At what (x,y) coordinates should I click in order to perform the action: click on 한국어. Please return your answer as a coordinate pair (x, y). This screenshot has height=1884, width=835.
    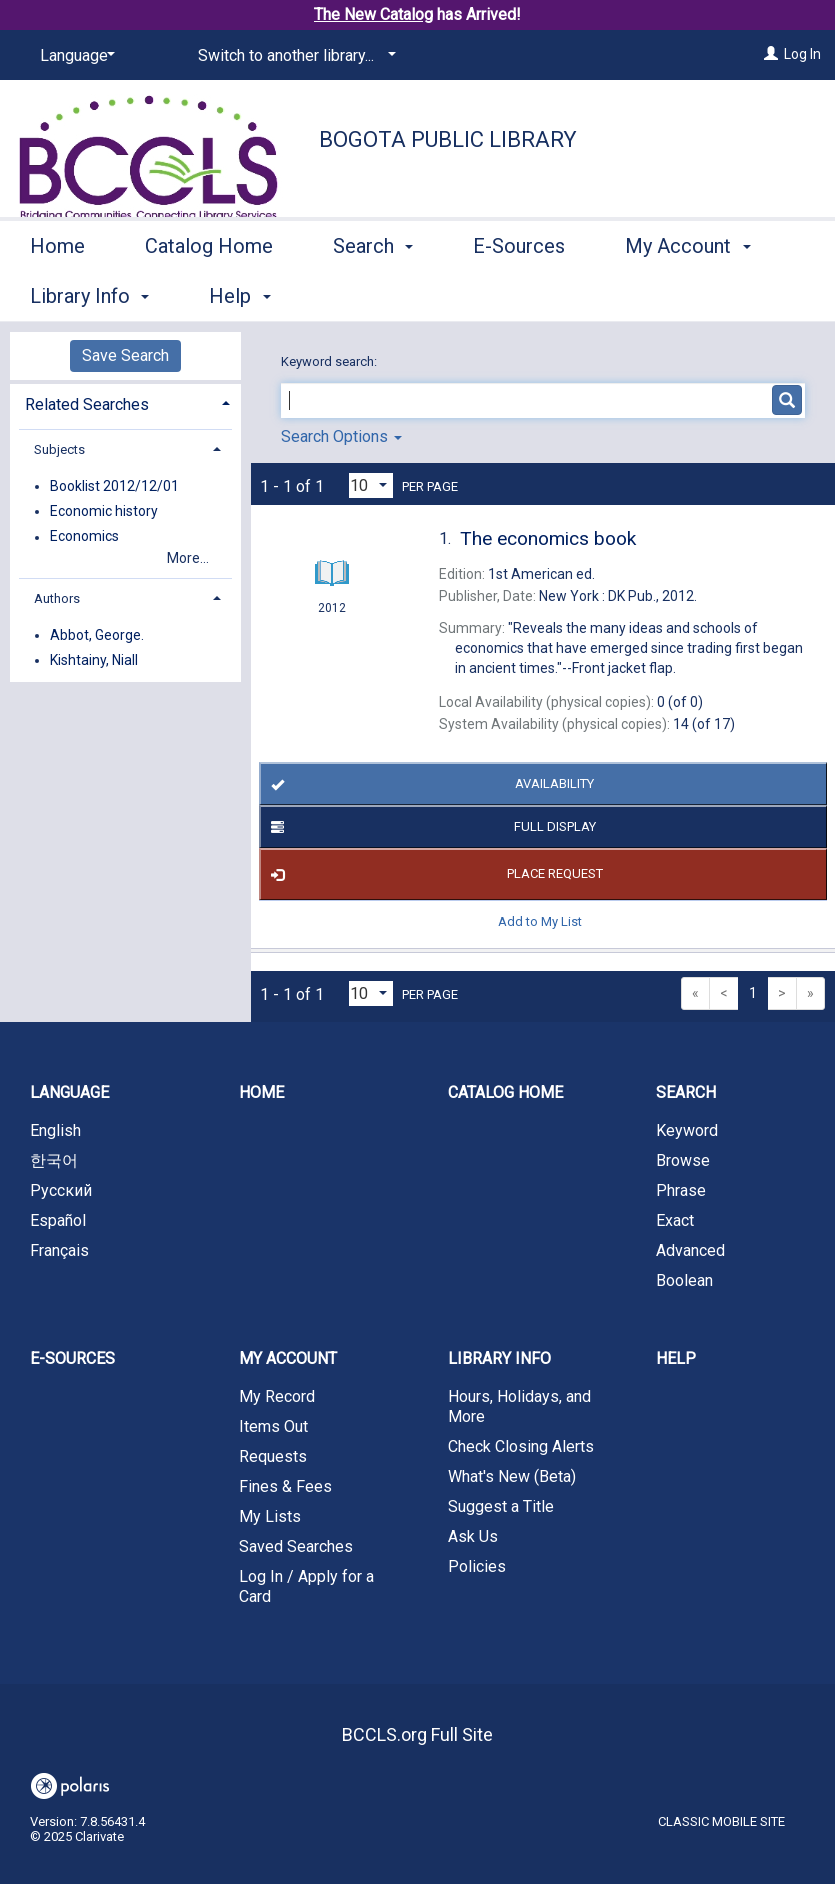
    Looking at the image, I should click on (54, 1160).